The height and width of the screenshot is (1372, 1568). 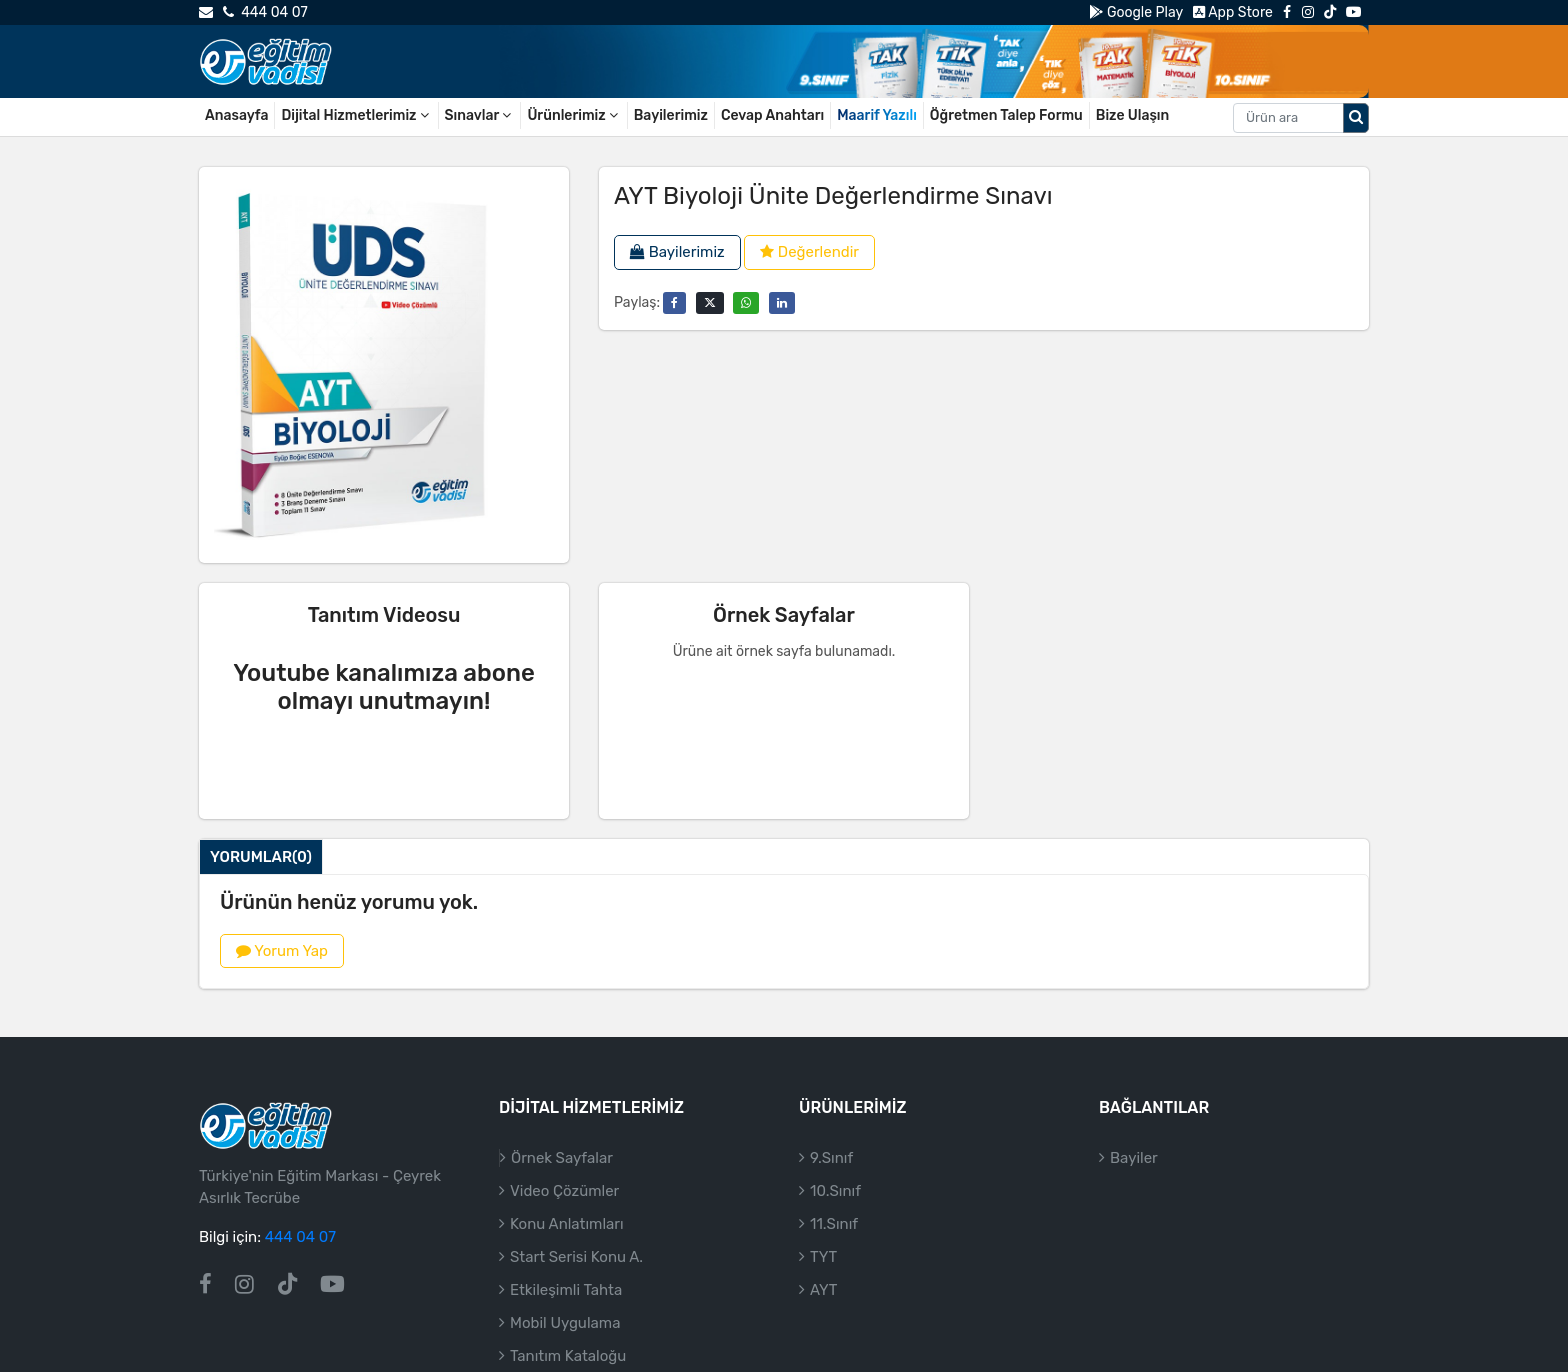 What do you see at coordinates (566, 1290) in the screenshot?
I see `Etkileşimli Tahta` at bounding box center [566, 1290].